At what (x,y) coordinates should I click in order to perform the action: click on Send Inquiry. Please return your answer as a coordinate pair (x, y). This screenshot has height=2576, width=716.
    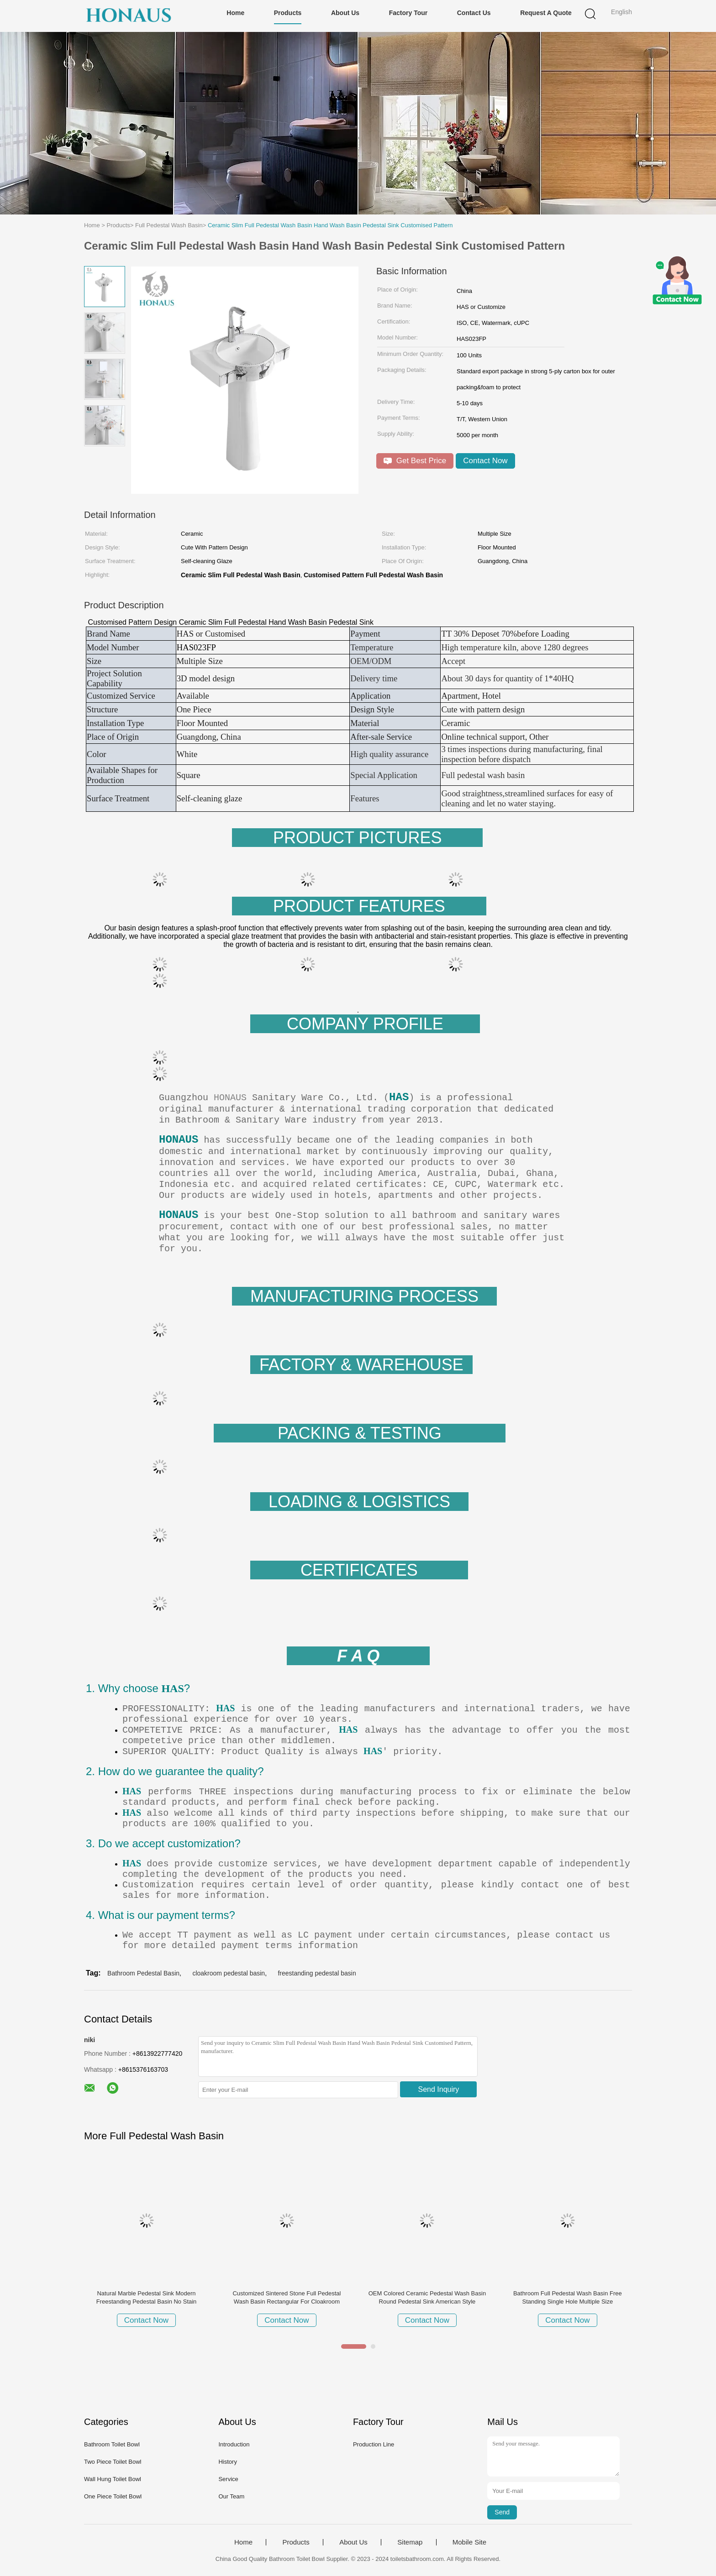
    Looking at the image, I should click on (438, 2089).